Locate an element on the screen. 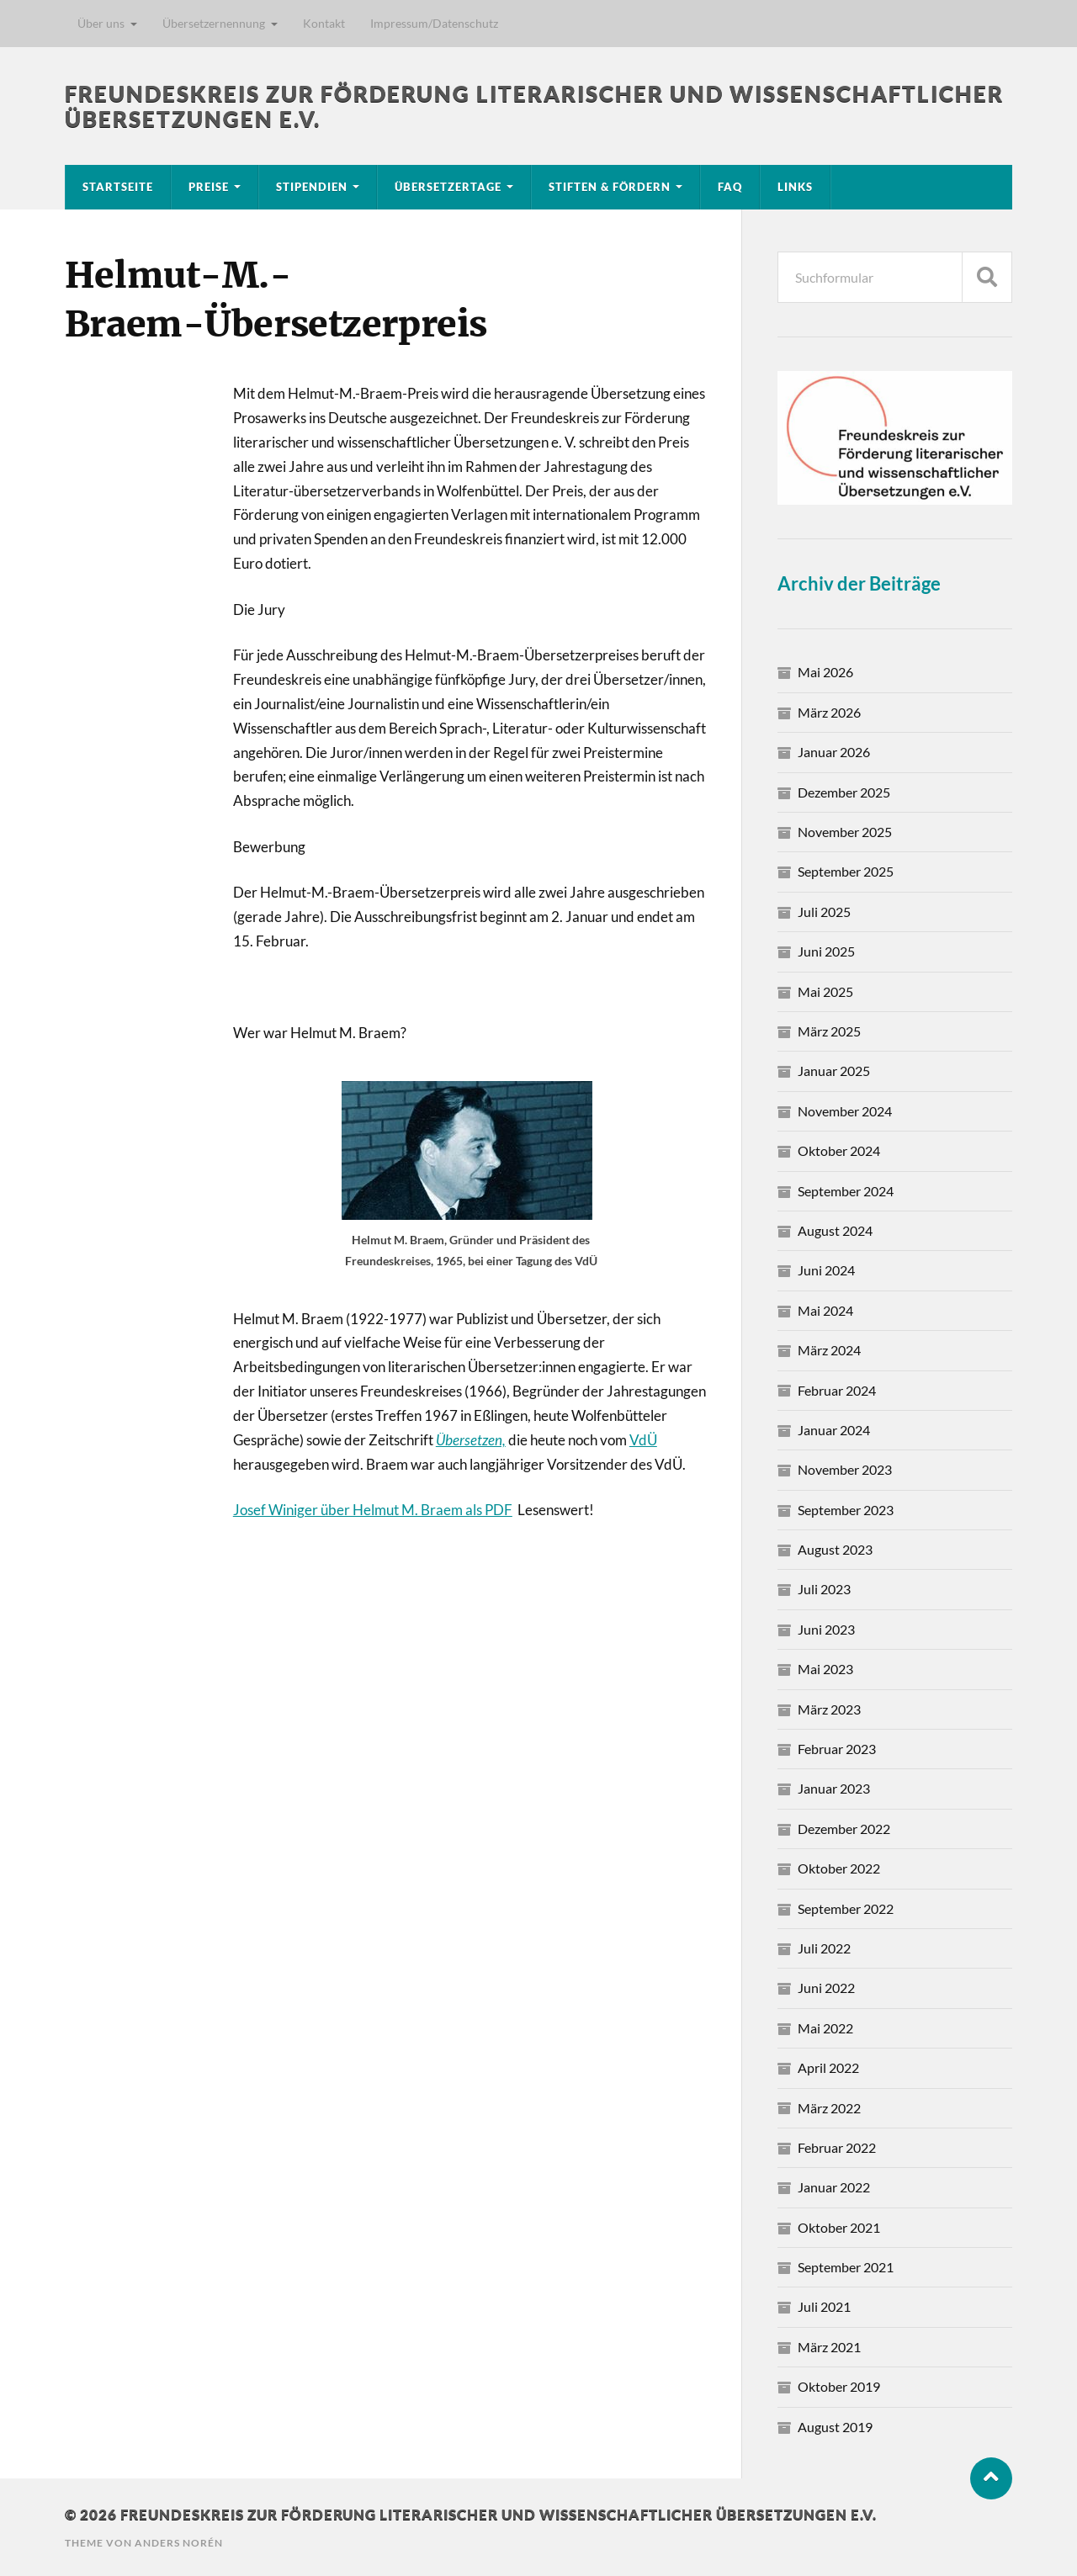 The height and width of the screenshot is (2576, 1077). September 2021 is located at coordinates (846, 2267).